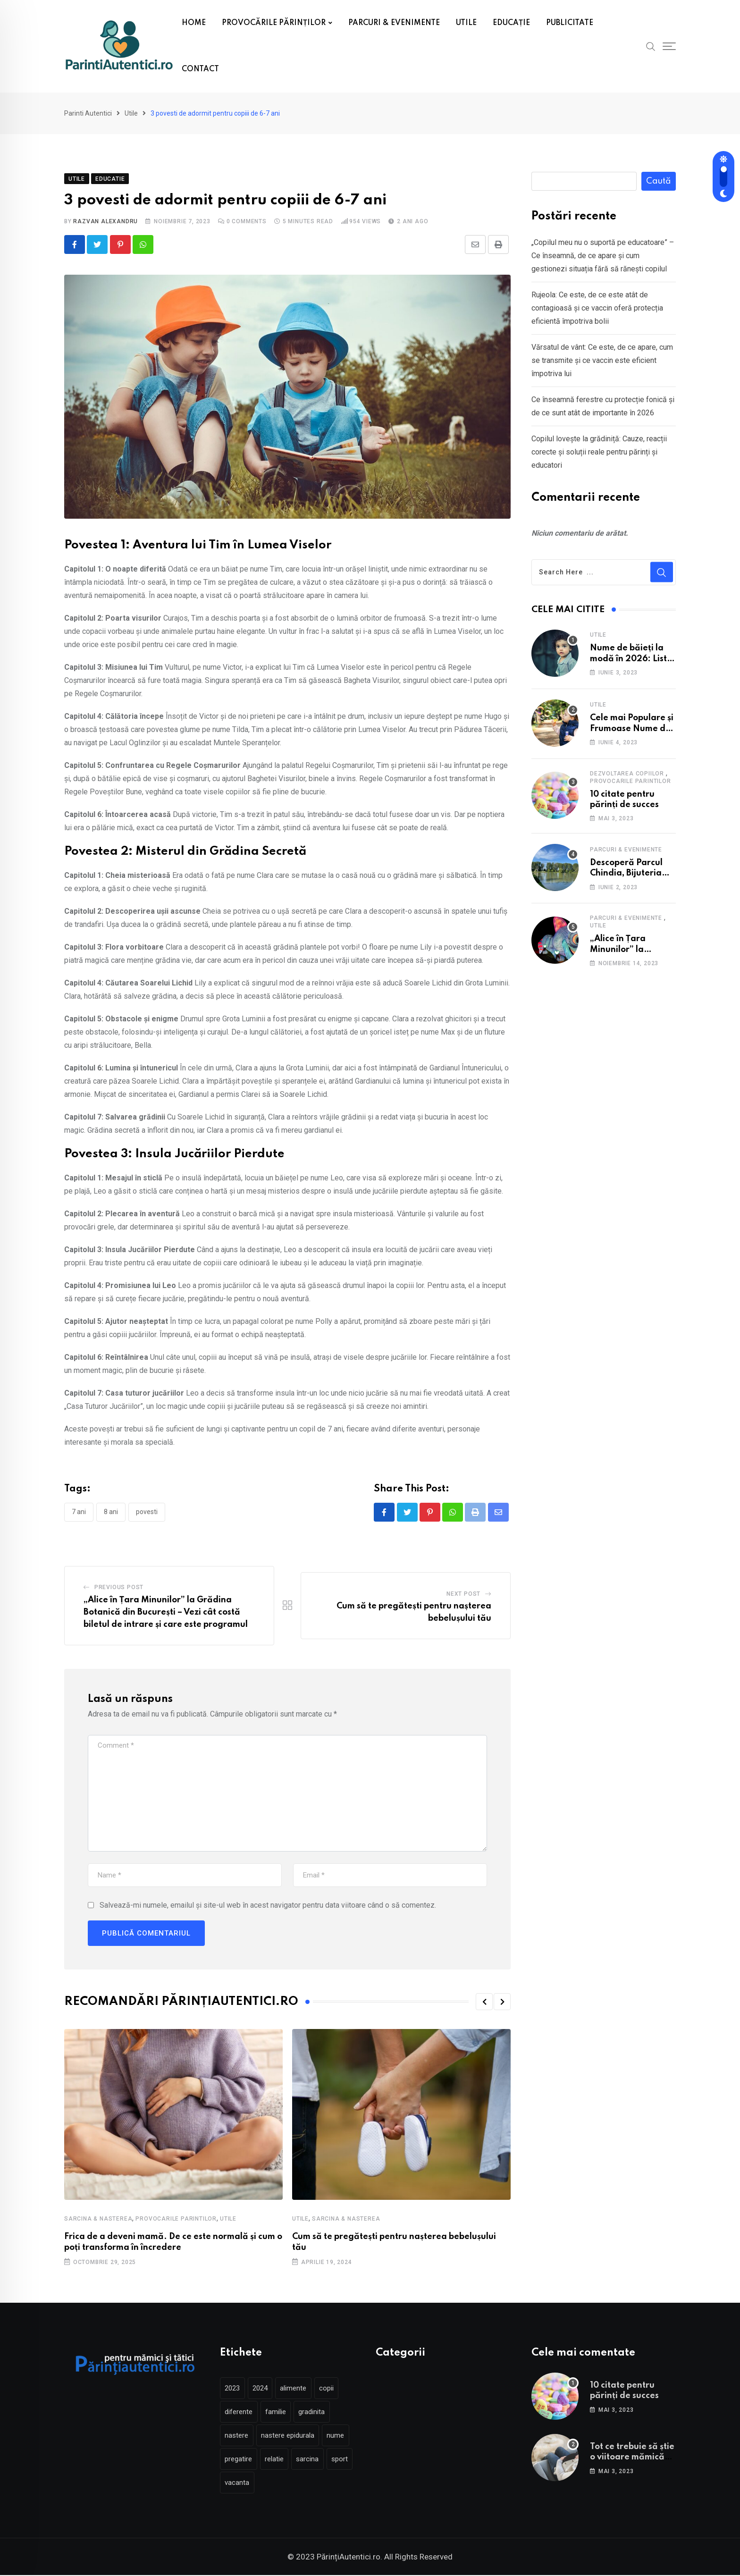 The height and width of the screenshot is (2576, 740). Describe the element at coordinates (320, 2412) in the screenshot. I see `gradinita [gradinita (3 elemente)]` at that location.